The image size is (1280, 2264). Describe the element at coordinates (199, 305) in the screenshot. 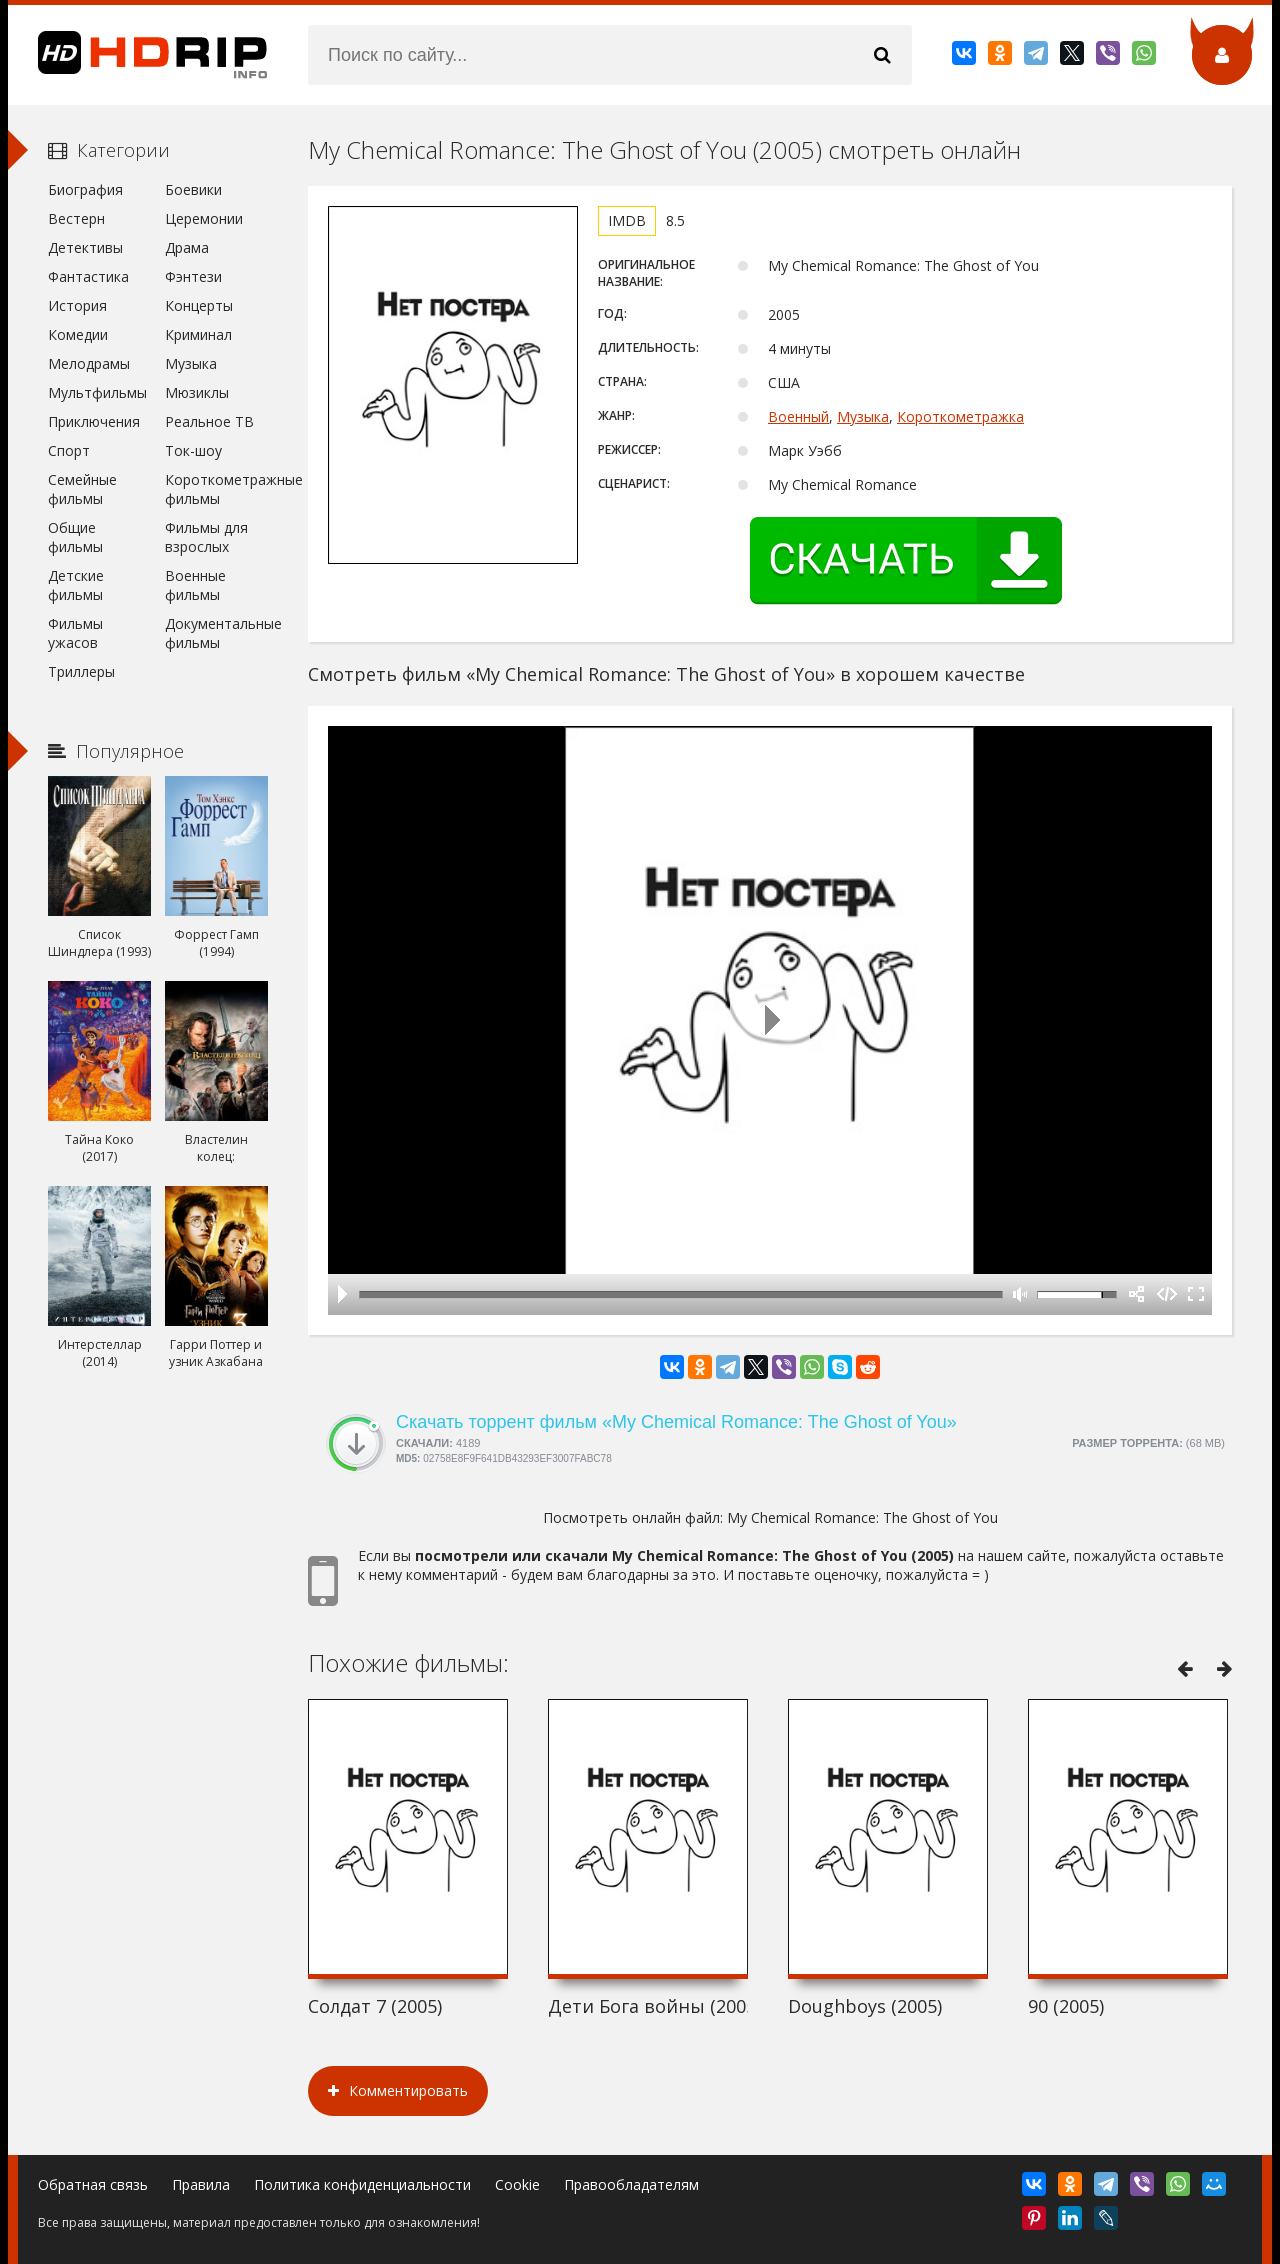

I see `Концерты` at that location.